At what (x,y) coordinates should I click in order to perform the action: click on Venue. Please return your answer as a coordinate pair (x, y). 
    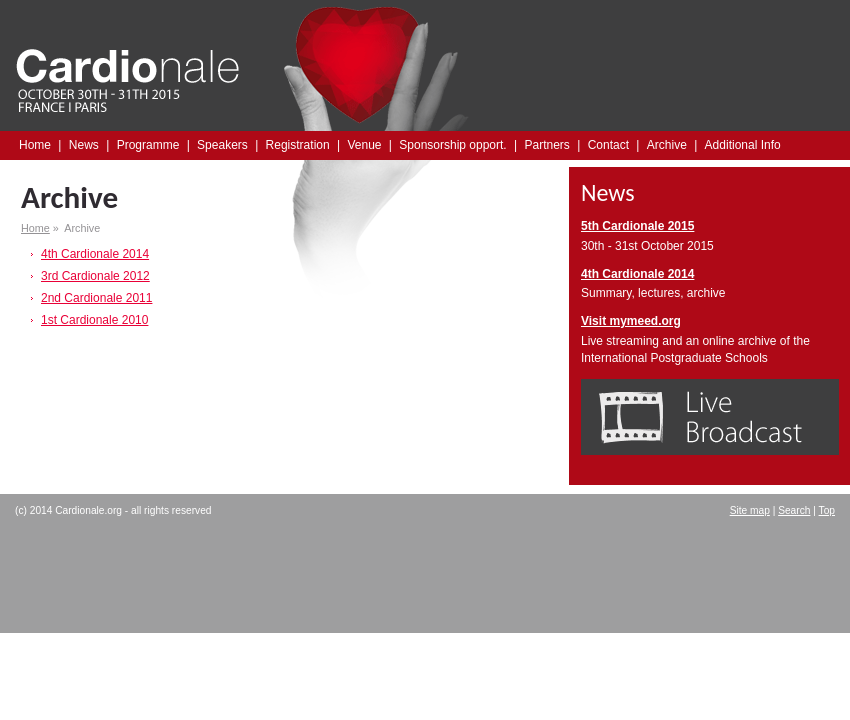
    Looking at the image, I should click on (364, 145).